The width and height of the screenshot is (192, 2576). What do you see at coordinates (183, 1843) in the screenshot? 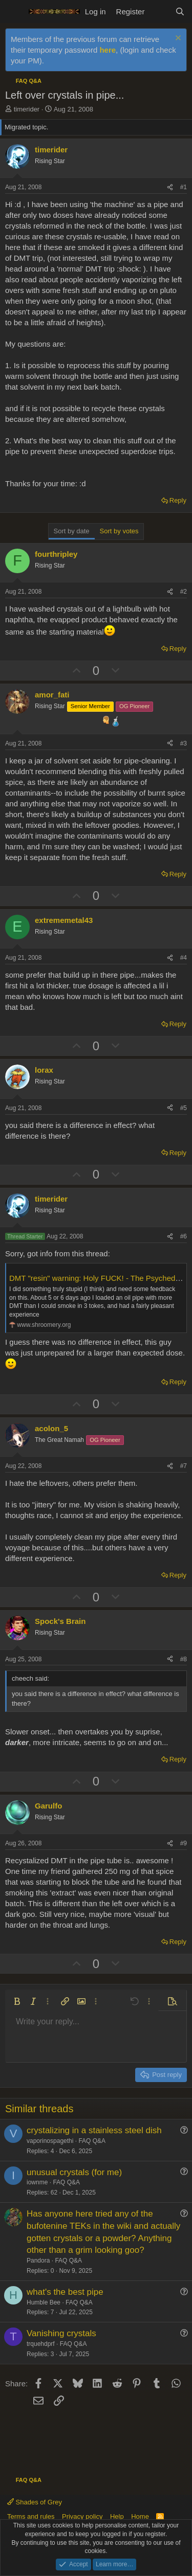
I see `#9` at bounding box center [183, 1843].